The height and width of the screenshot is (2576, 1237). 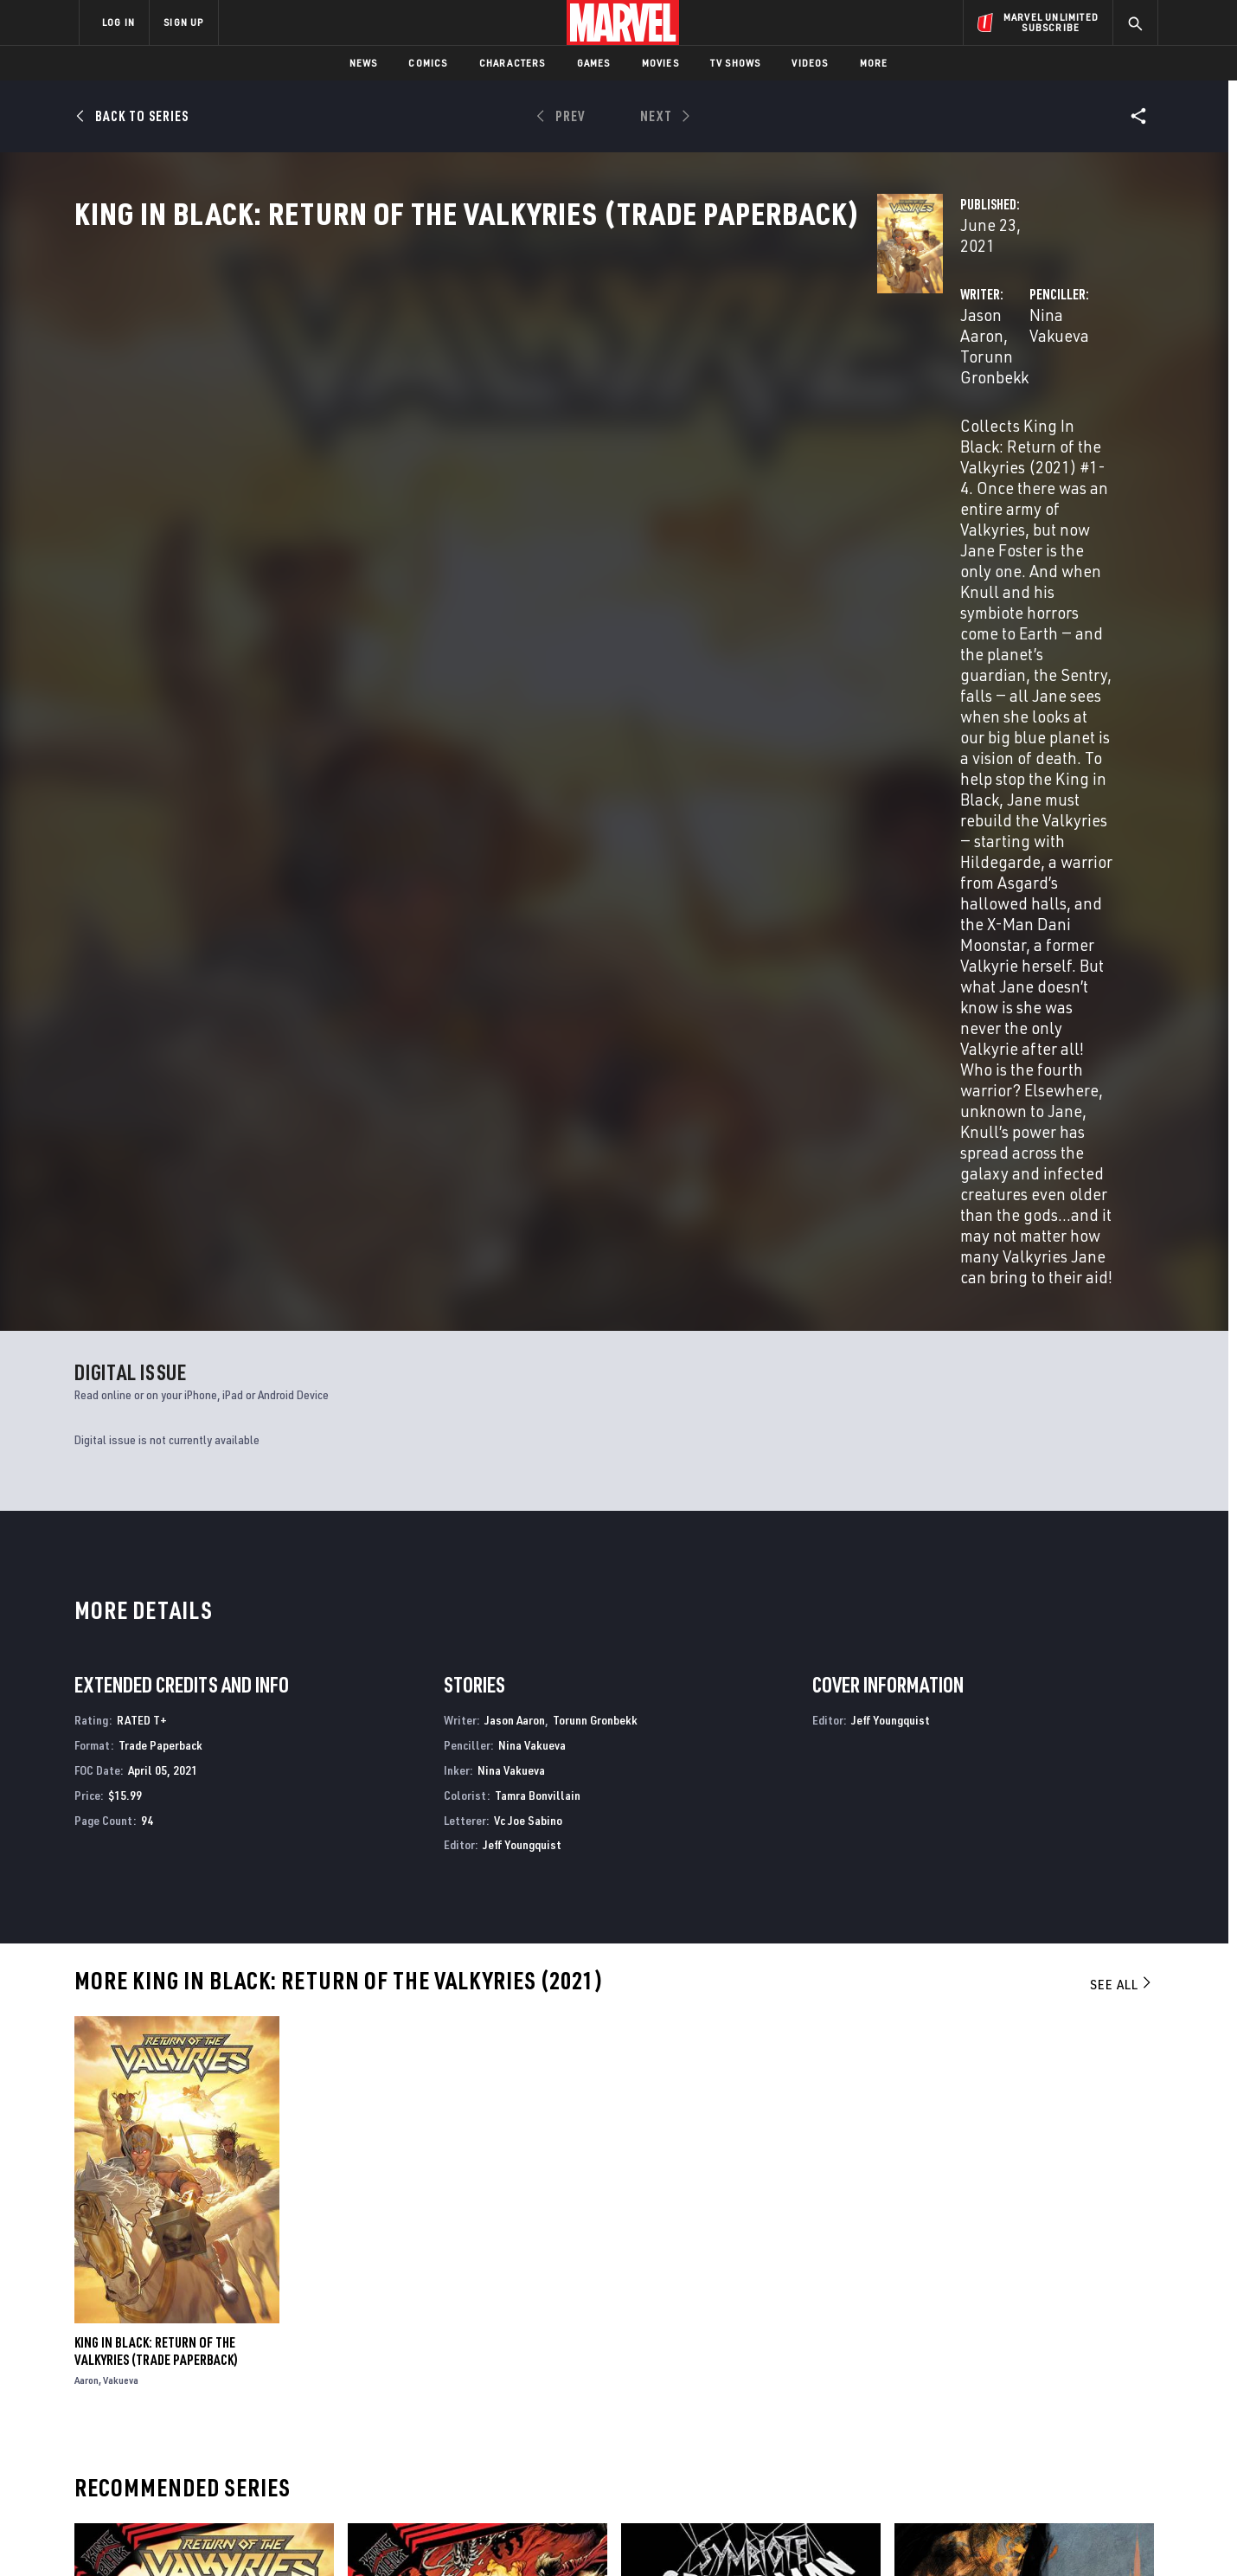 What do you see at coordinates (952, 2389) in the screenshot?
I see `[share on Facebook]` at bounding box center [952, 2389].